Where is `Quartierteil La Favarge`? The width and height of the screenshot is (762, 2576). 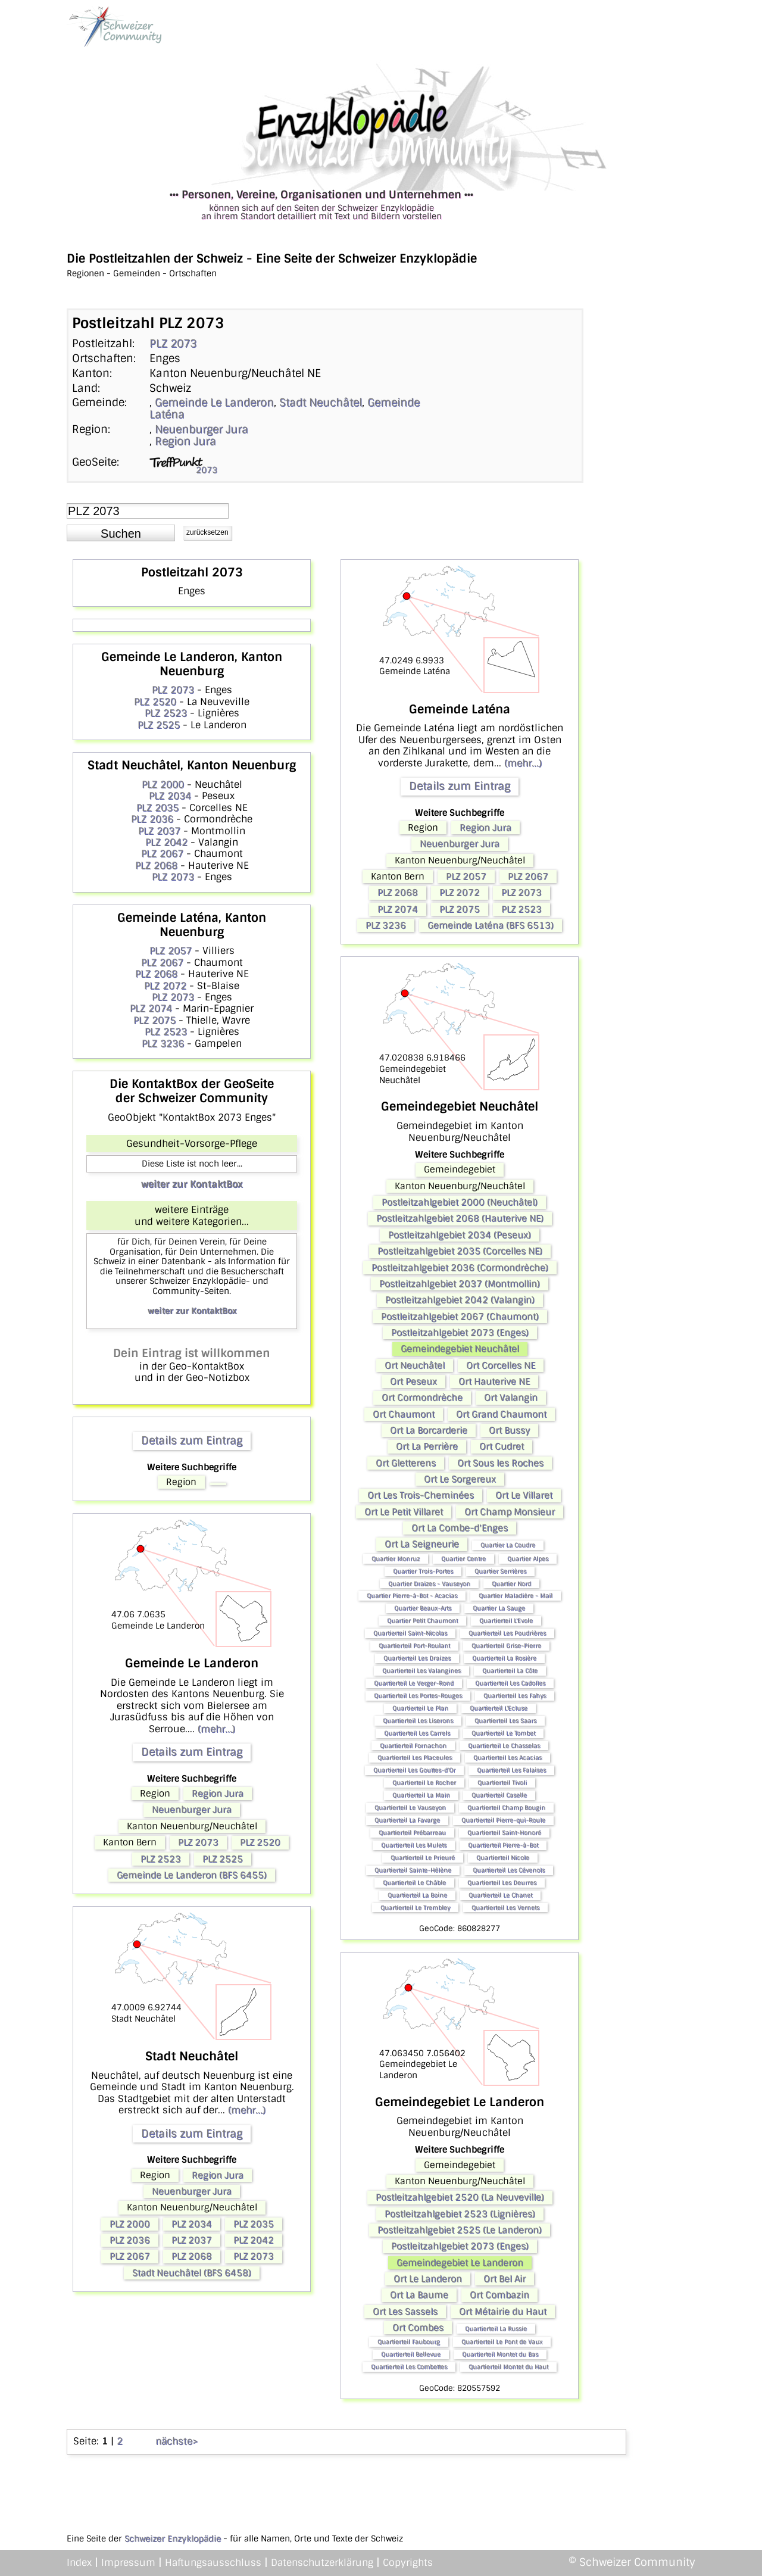 Quartierteil La Favarge is located at coordinates (407, 1820).